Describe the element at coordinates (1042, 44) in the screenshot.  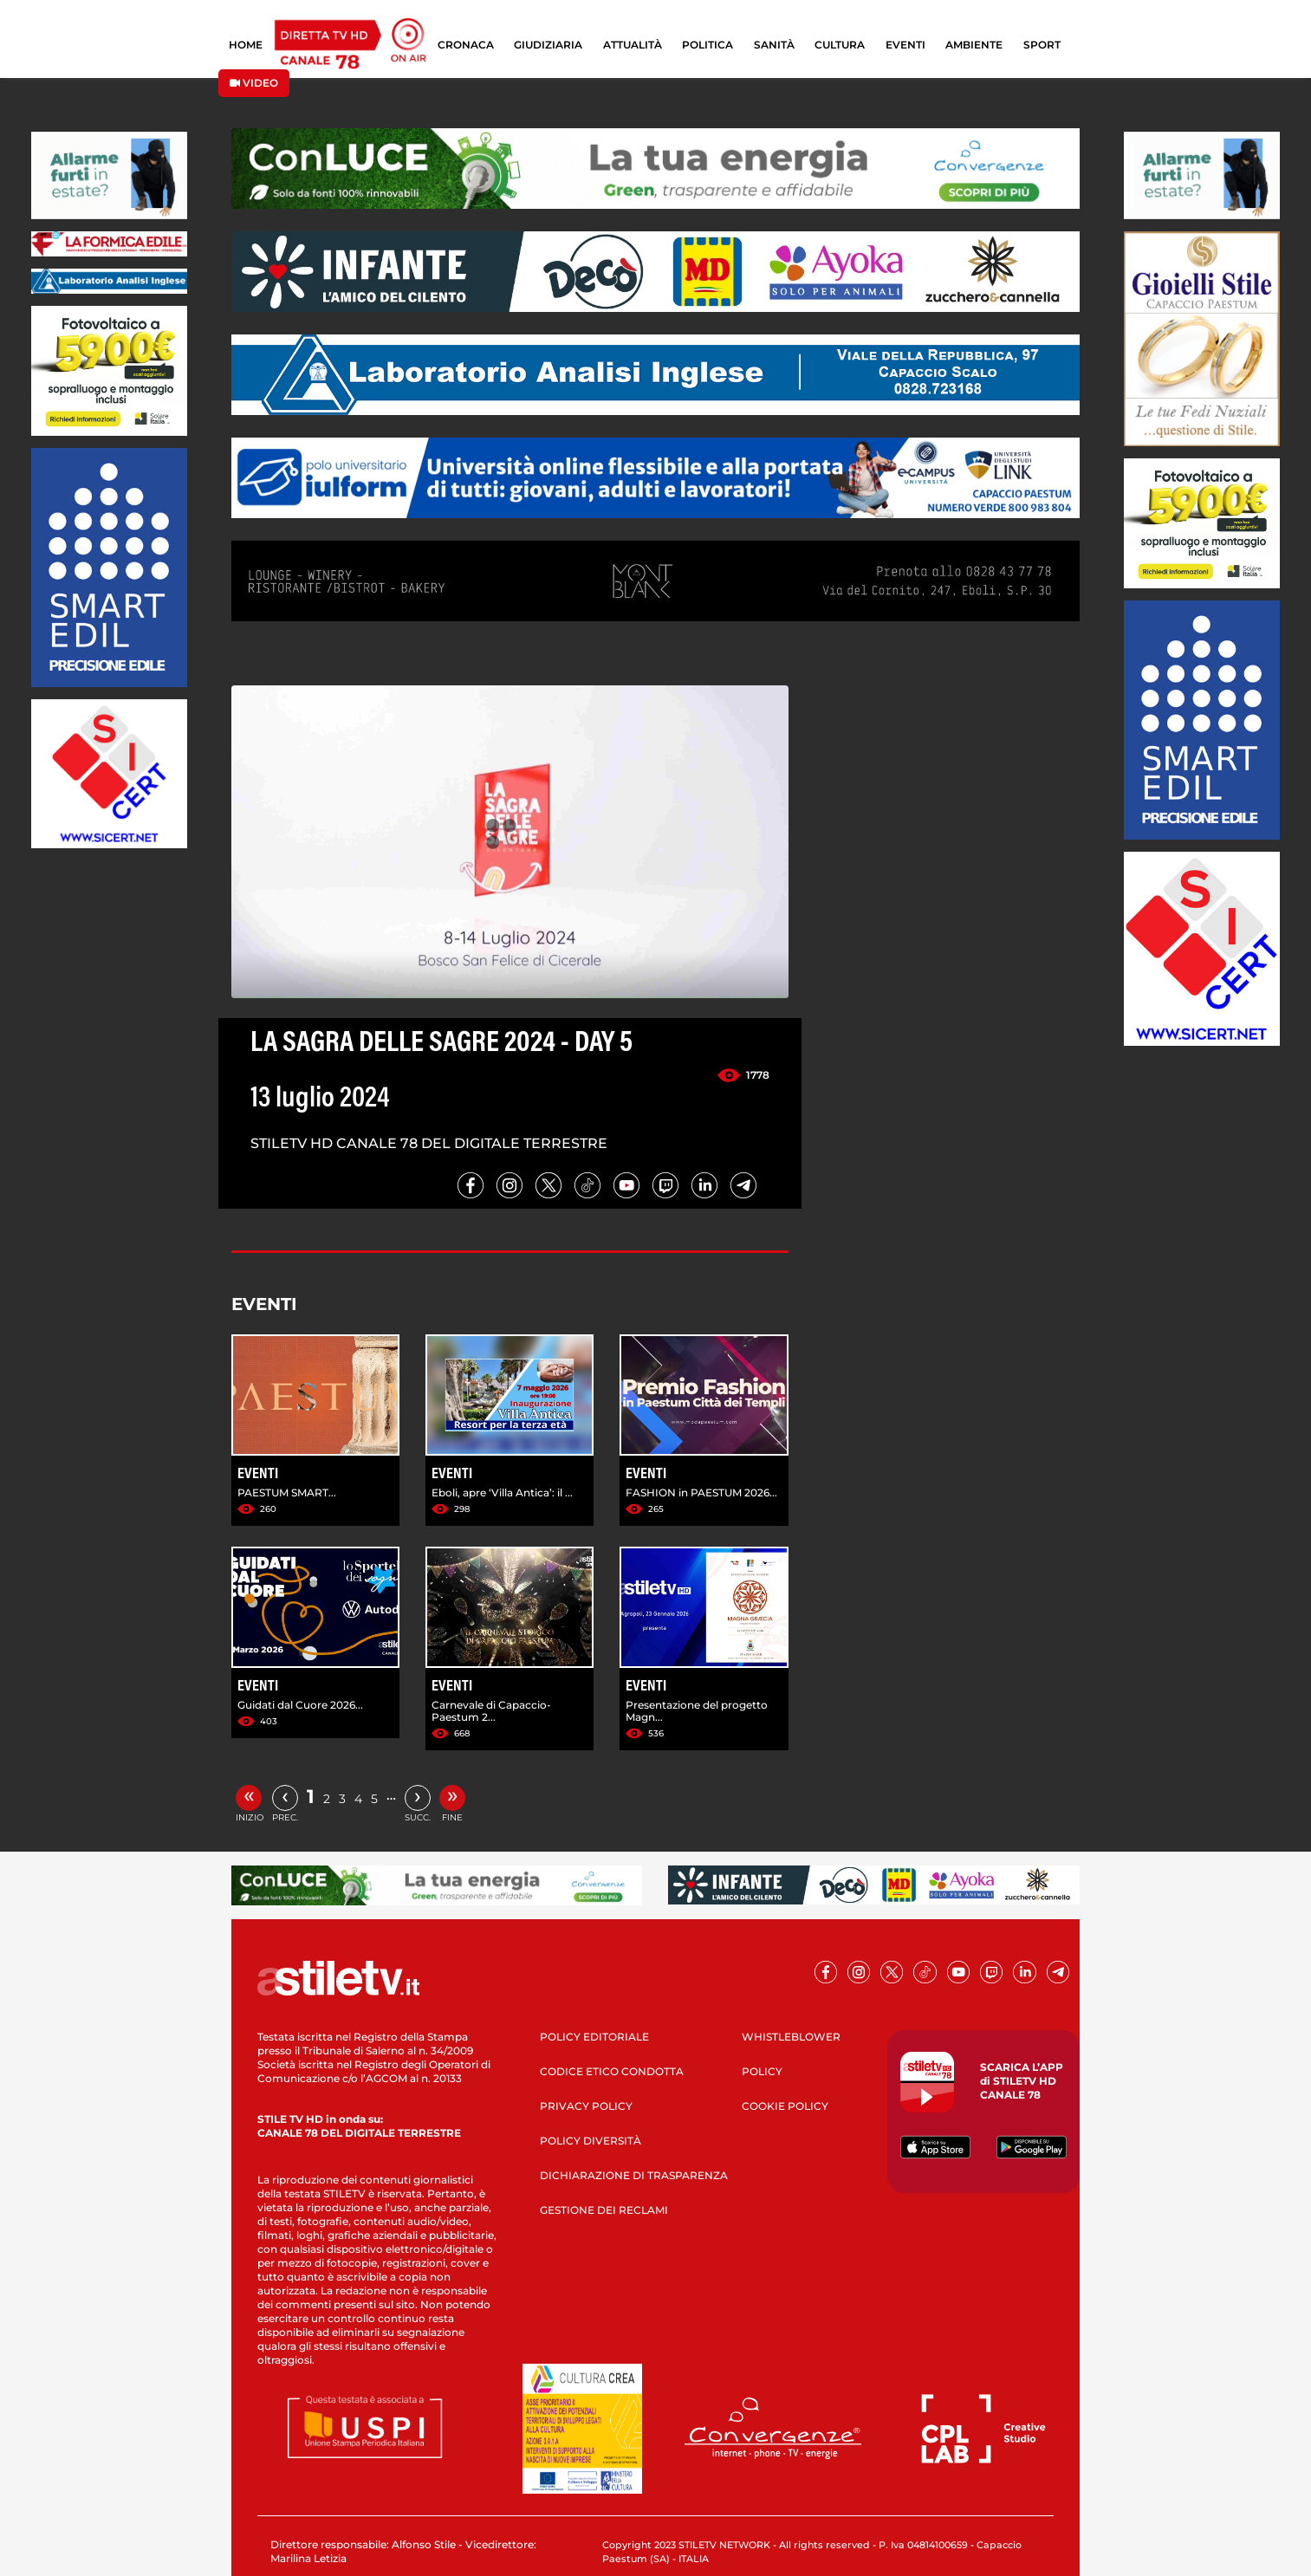
I see `SPORT` at that location.